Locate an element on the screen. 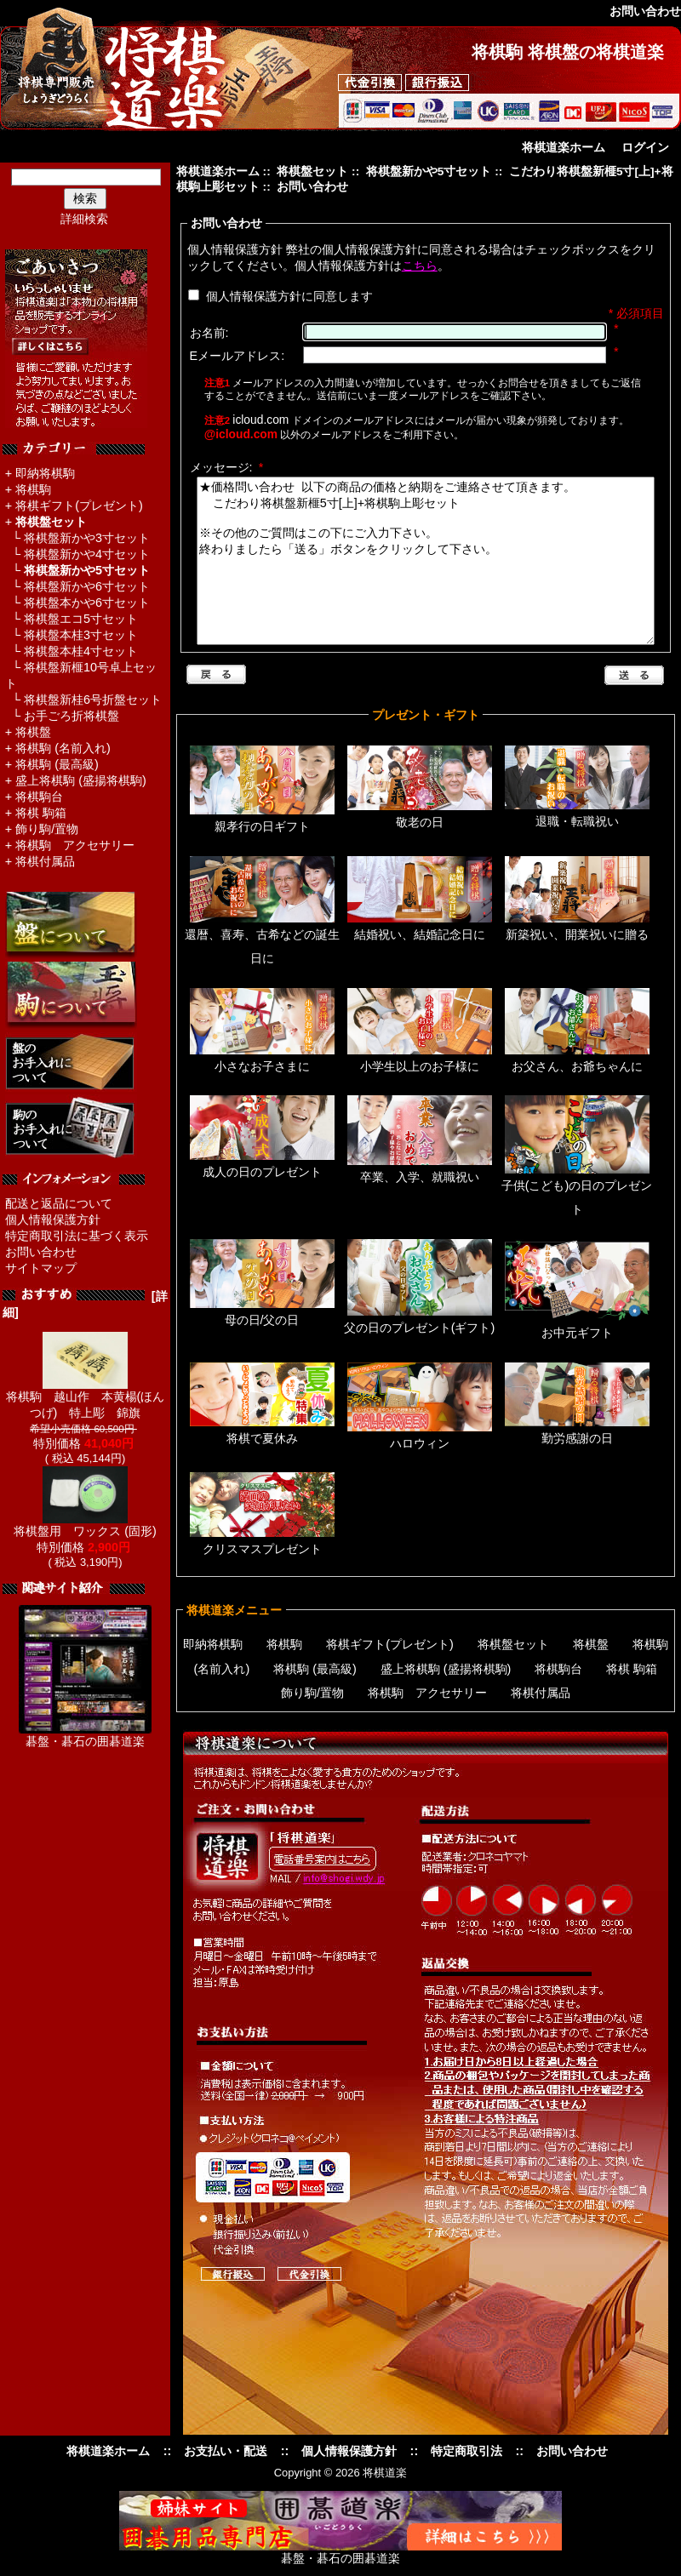 This screenshot has height=2576, width=681. 将棋駒 (最高級) is located at coordinates (57, 764).